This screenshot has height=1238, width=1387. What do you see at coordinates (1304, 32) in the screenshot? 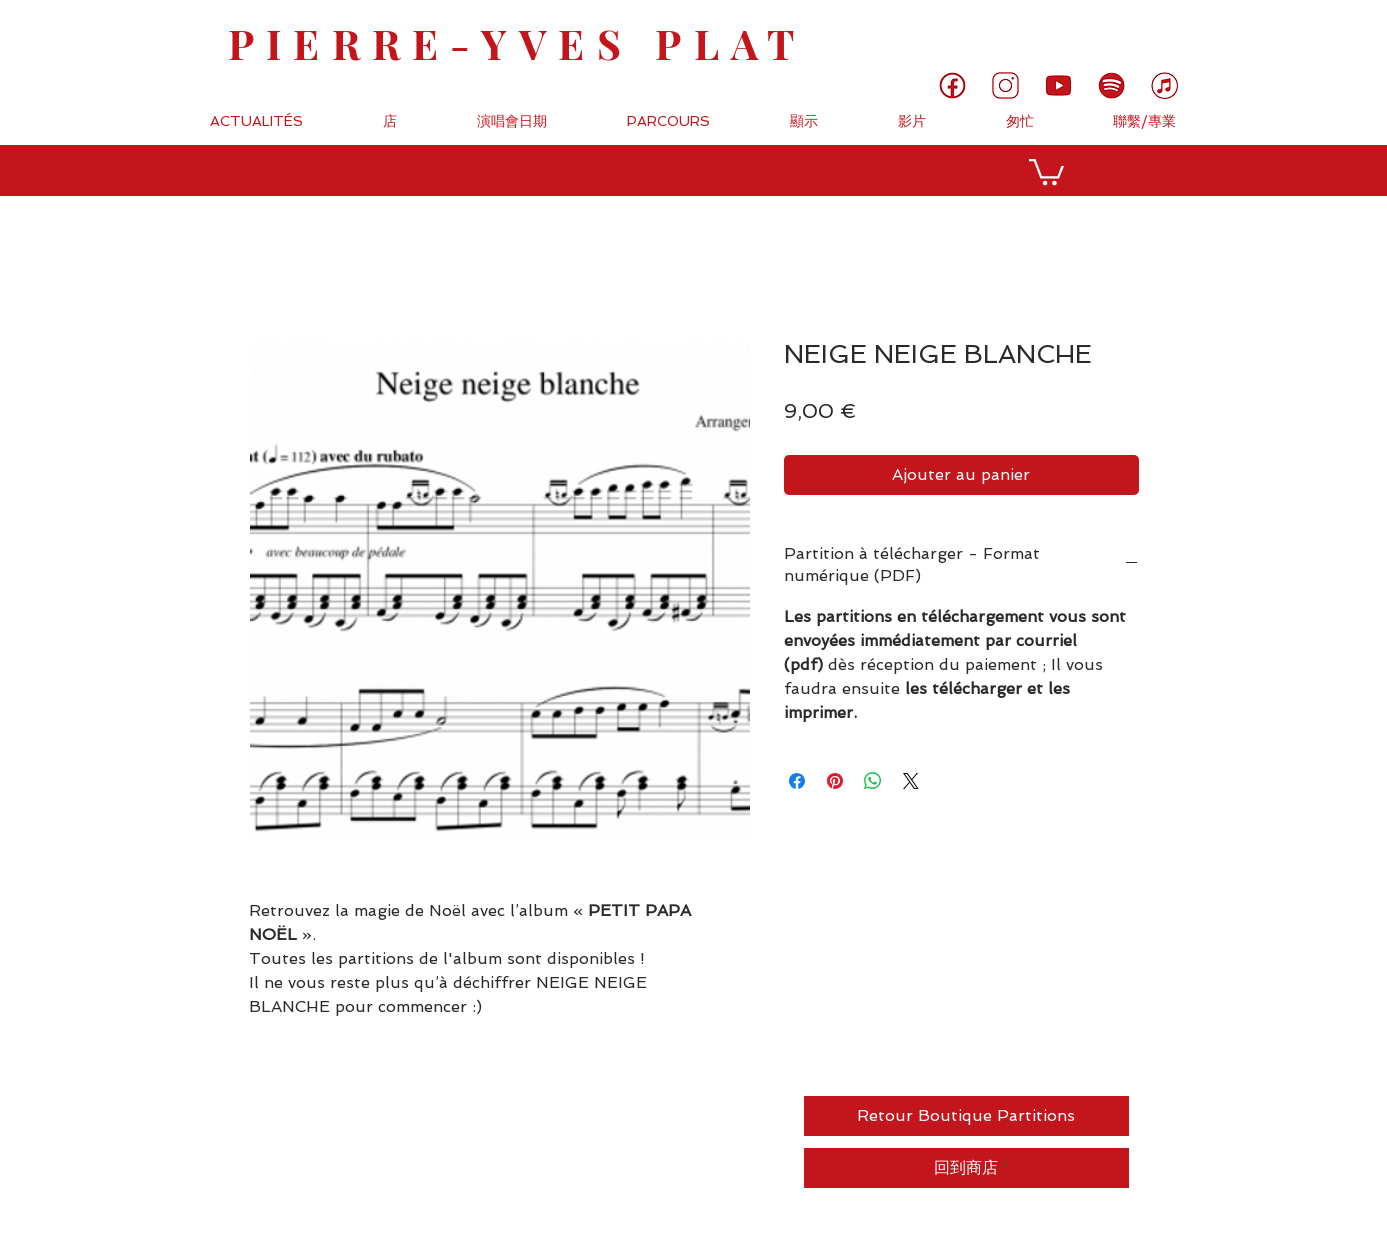
I see `[link]` at bounding box center [1304, 32].